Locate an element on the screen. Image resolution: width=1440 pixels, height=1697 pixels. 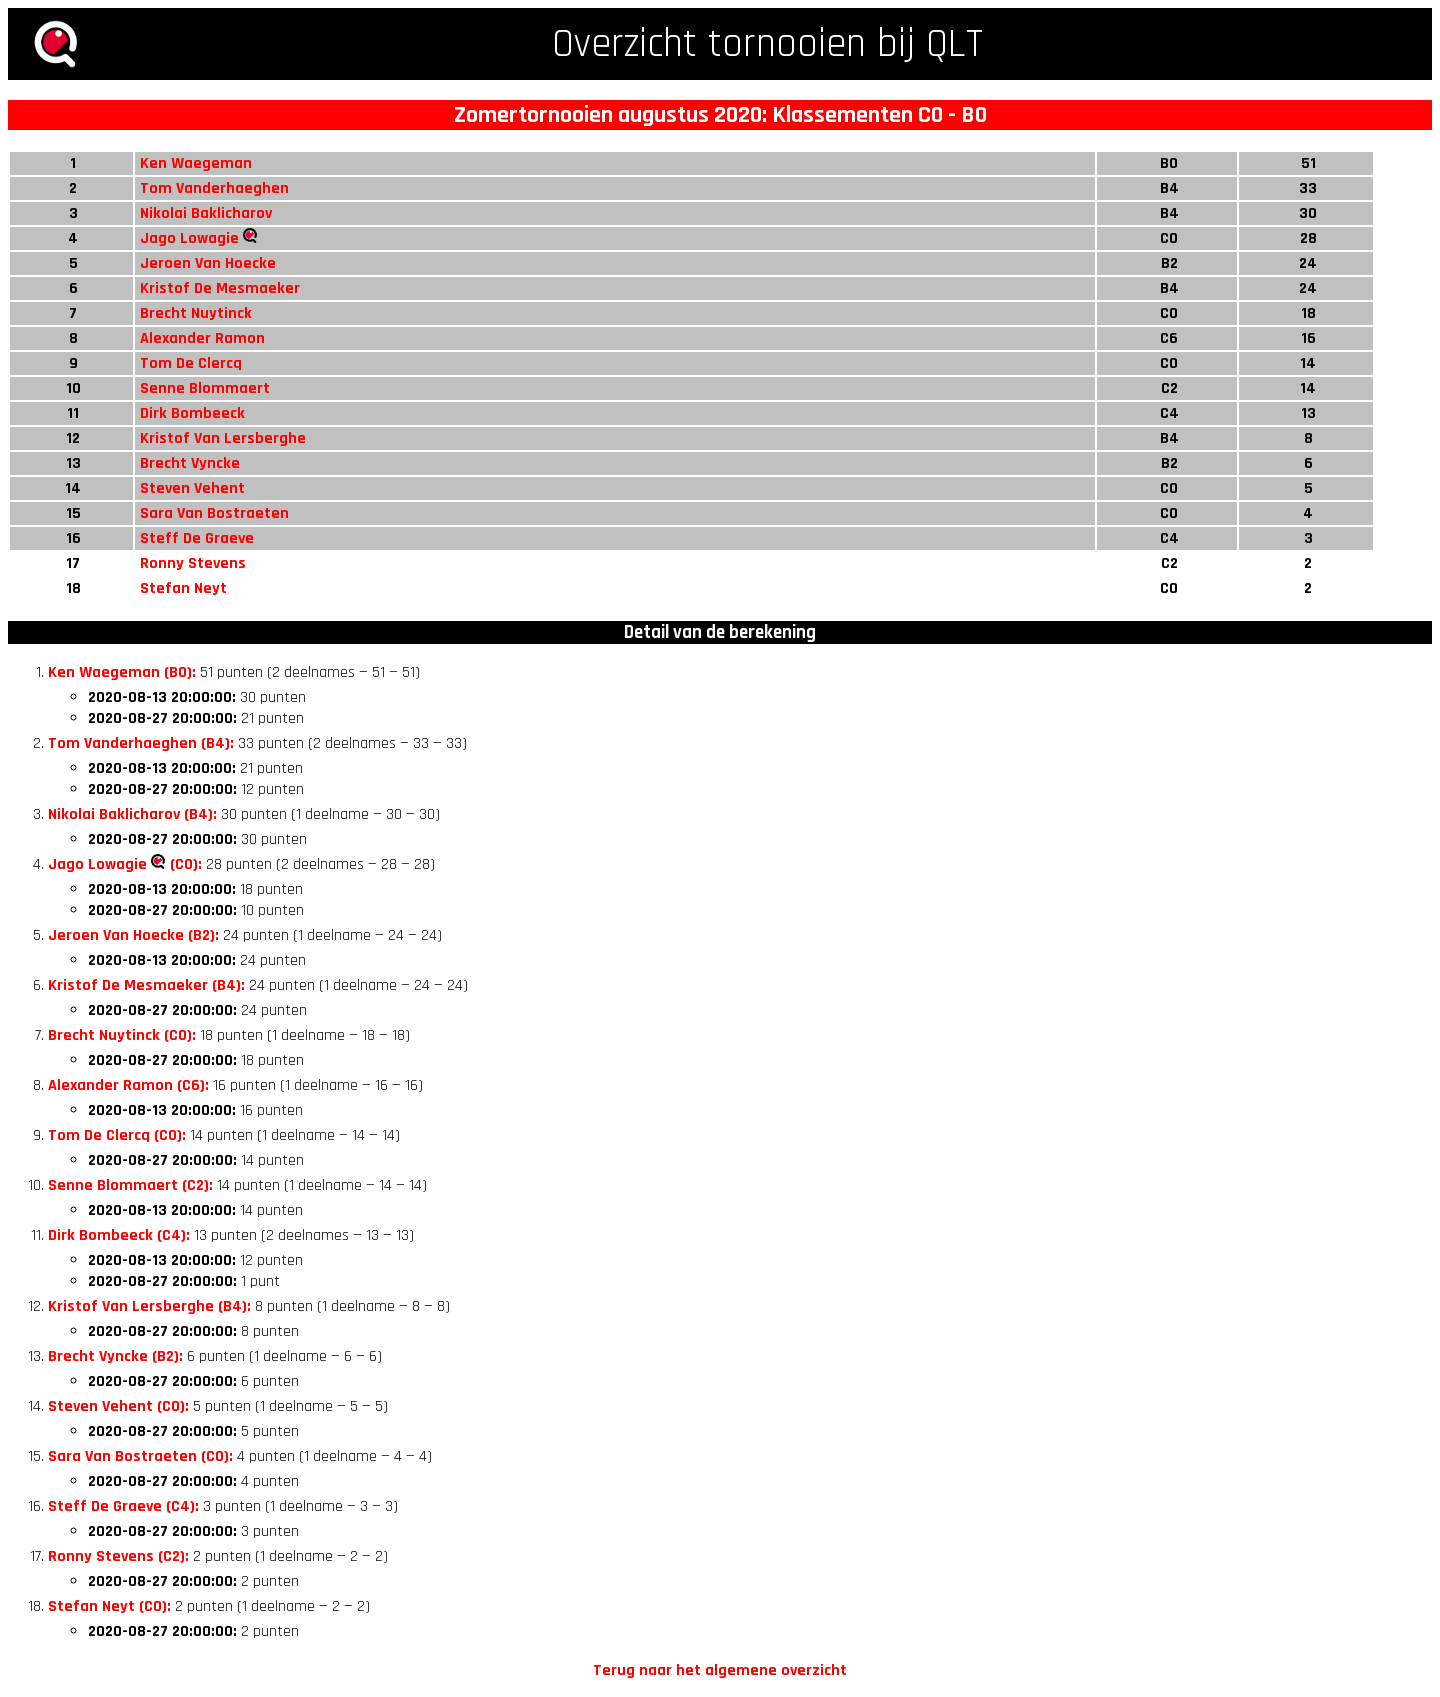
Tom De Clercq (C0): is located at coordinates (117, 1135).